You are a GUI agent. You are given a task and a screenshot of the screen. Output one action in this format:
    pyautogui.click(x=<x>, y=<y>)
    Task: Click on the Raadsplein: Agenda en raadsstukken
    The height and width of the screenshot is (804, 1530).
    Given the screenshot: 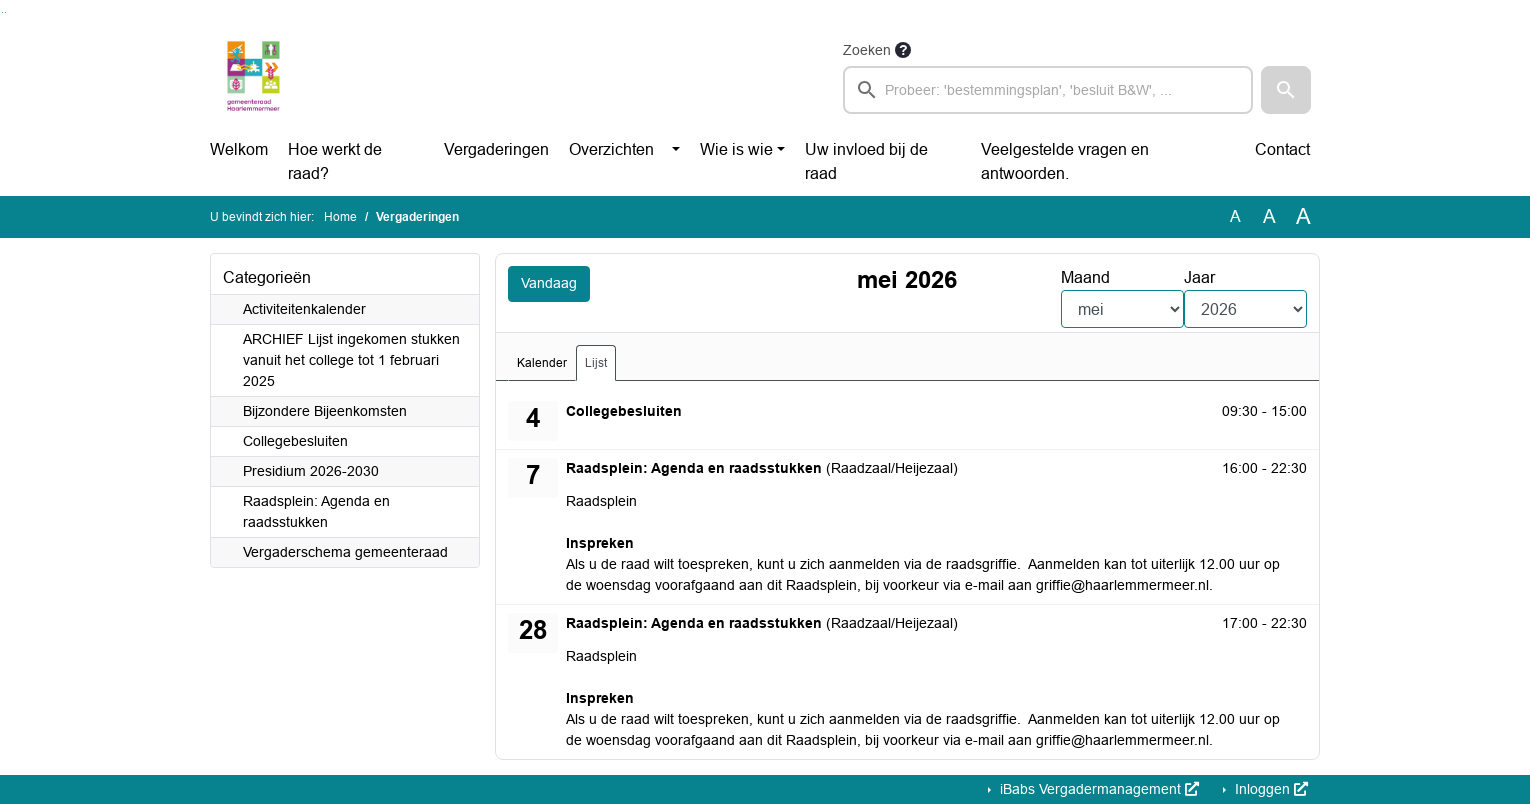 What is the action you would take?
    pyautogui.click(x=316, y=511)
    